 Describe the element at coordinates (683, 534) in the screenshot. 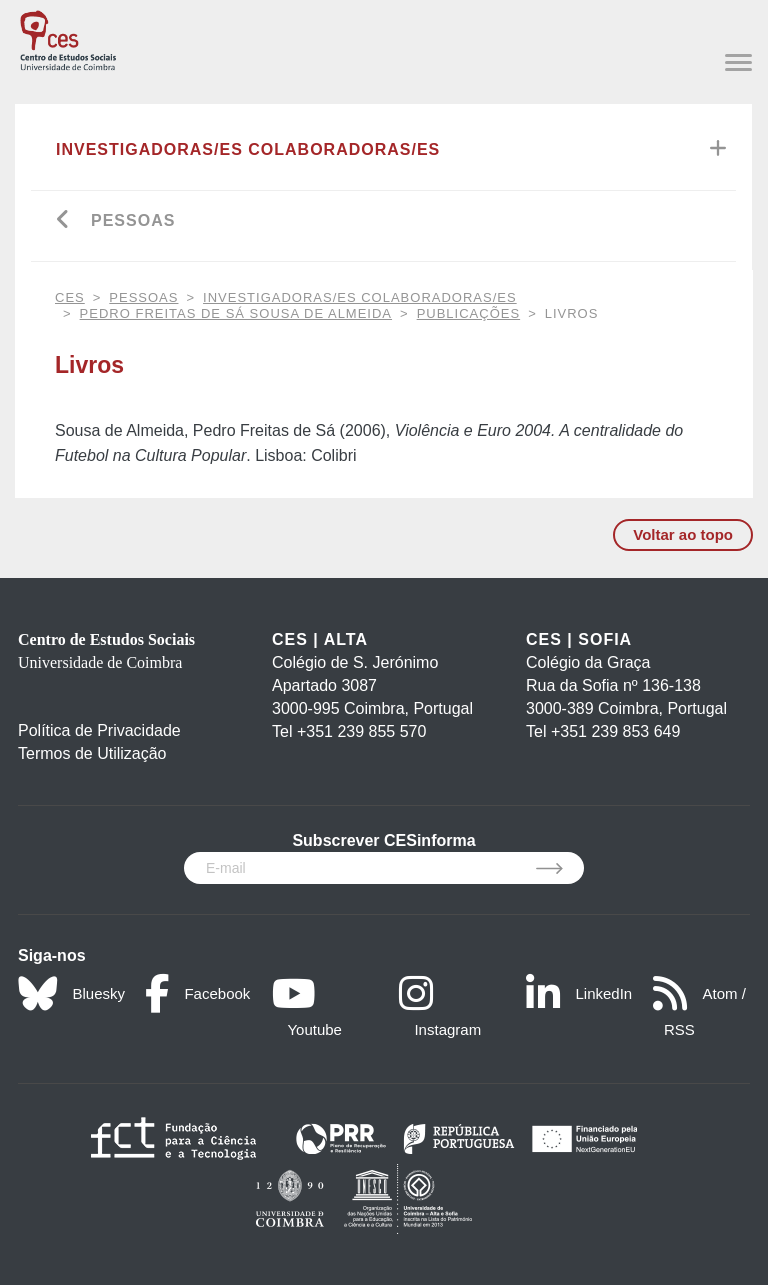

I see `Voltar ao topo` at that location.